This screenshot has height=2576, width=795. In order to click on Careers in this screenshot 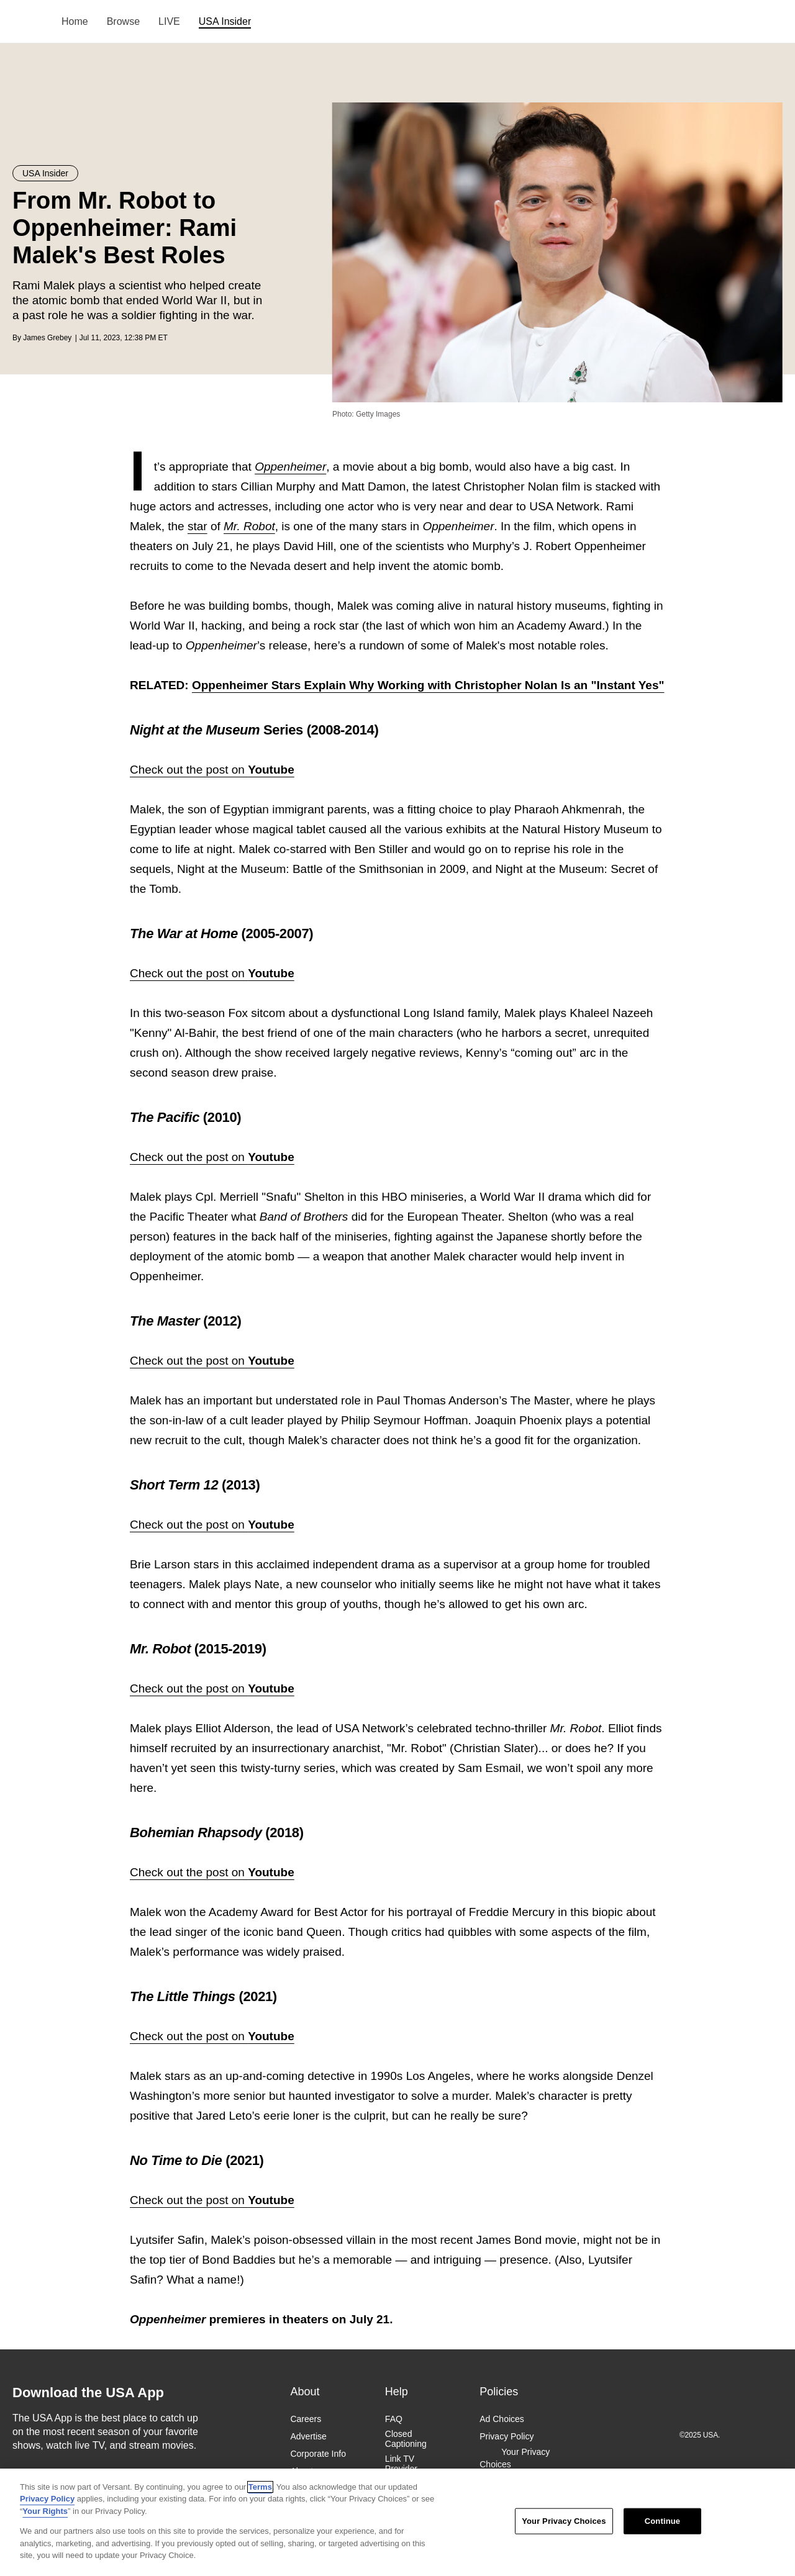, I will do `click(305, 2419)`.